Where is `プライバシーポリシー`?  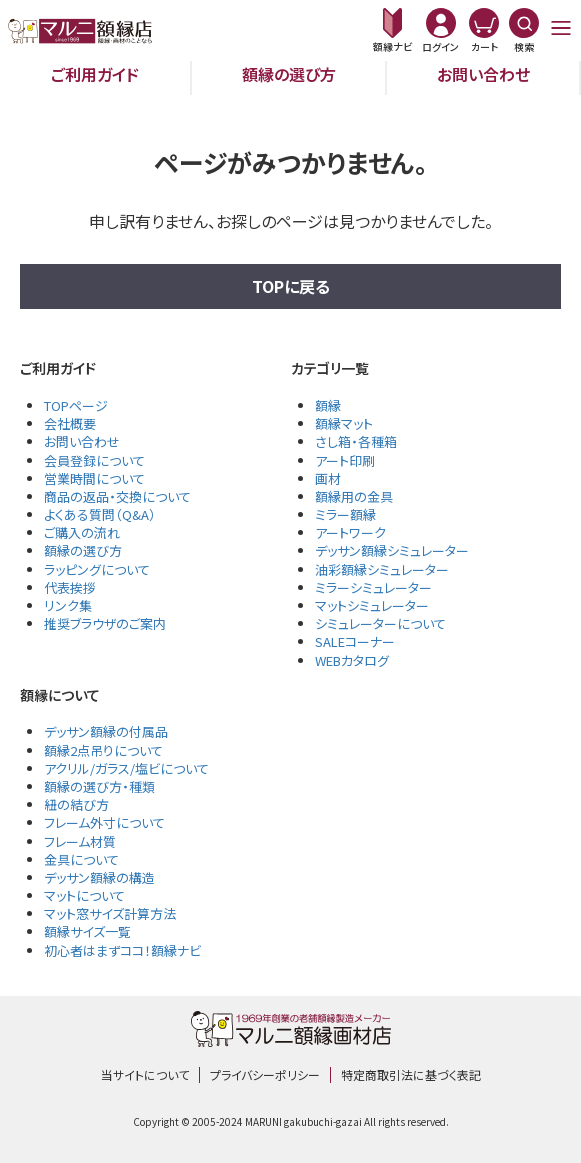 プライバシーポリシー is located at coordinates (265, 1074).